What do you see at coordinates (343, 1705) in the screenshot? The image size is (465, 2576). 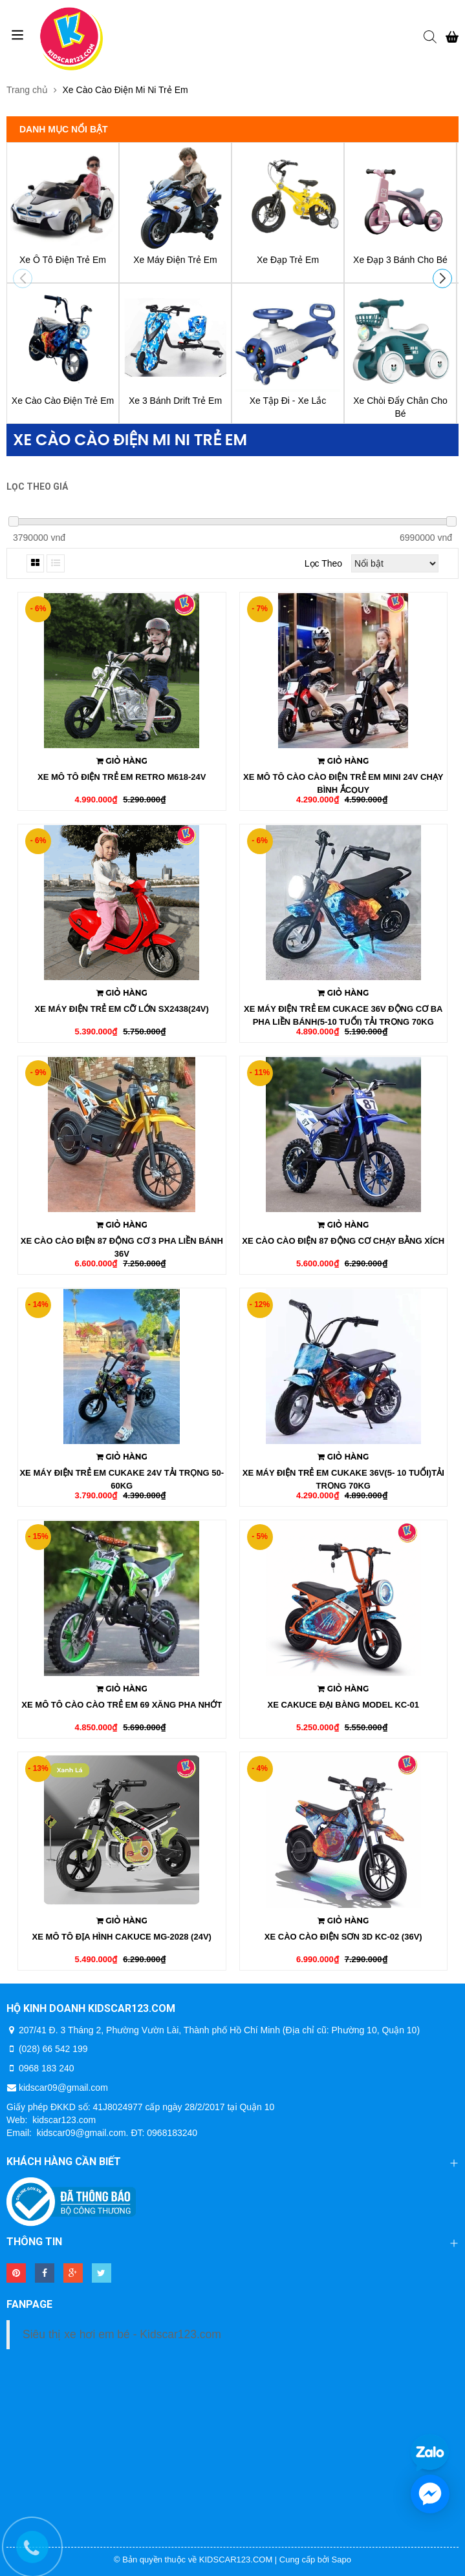 I see `Xe Cakuce Đại Bàng Model KC-01` at bounding box center [343, 1705].